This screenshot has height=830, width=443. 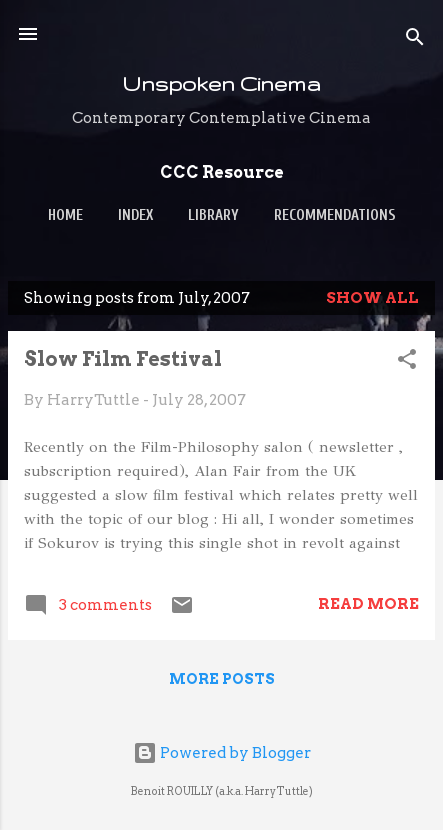 I want to click on Unspoken Cinema, so click(x=221, y=83).